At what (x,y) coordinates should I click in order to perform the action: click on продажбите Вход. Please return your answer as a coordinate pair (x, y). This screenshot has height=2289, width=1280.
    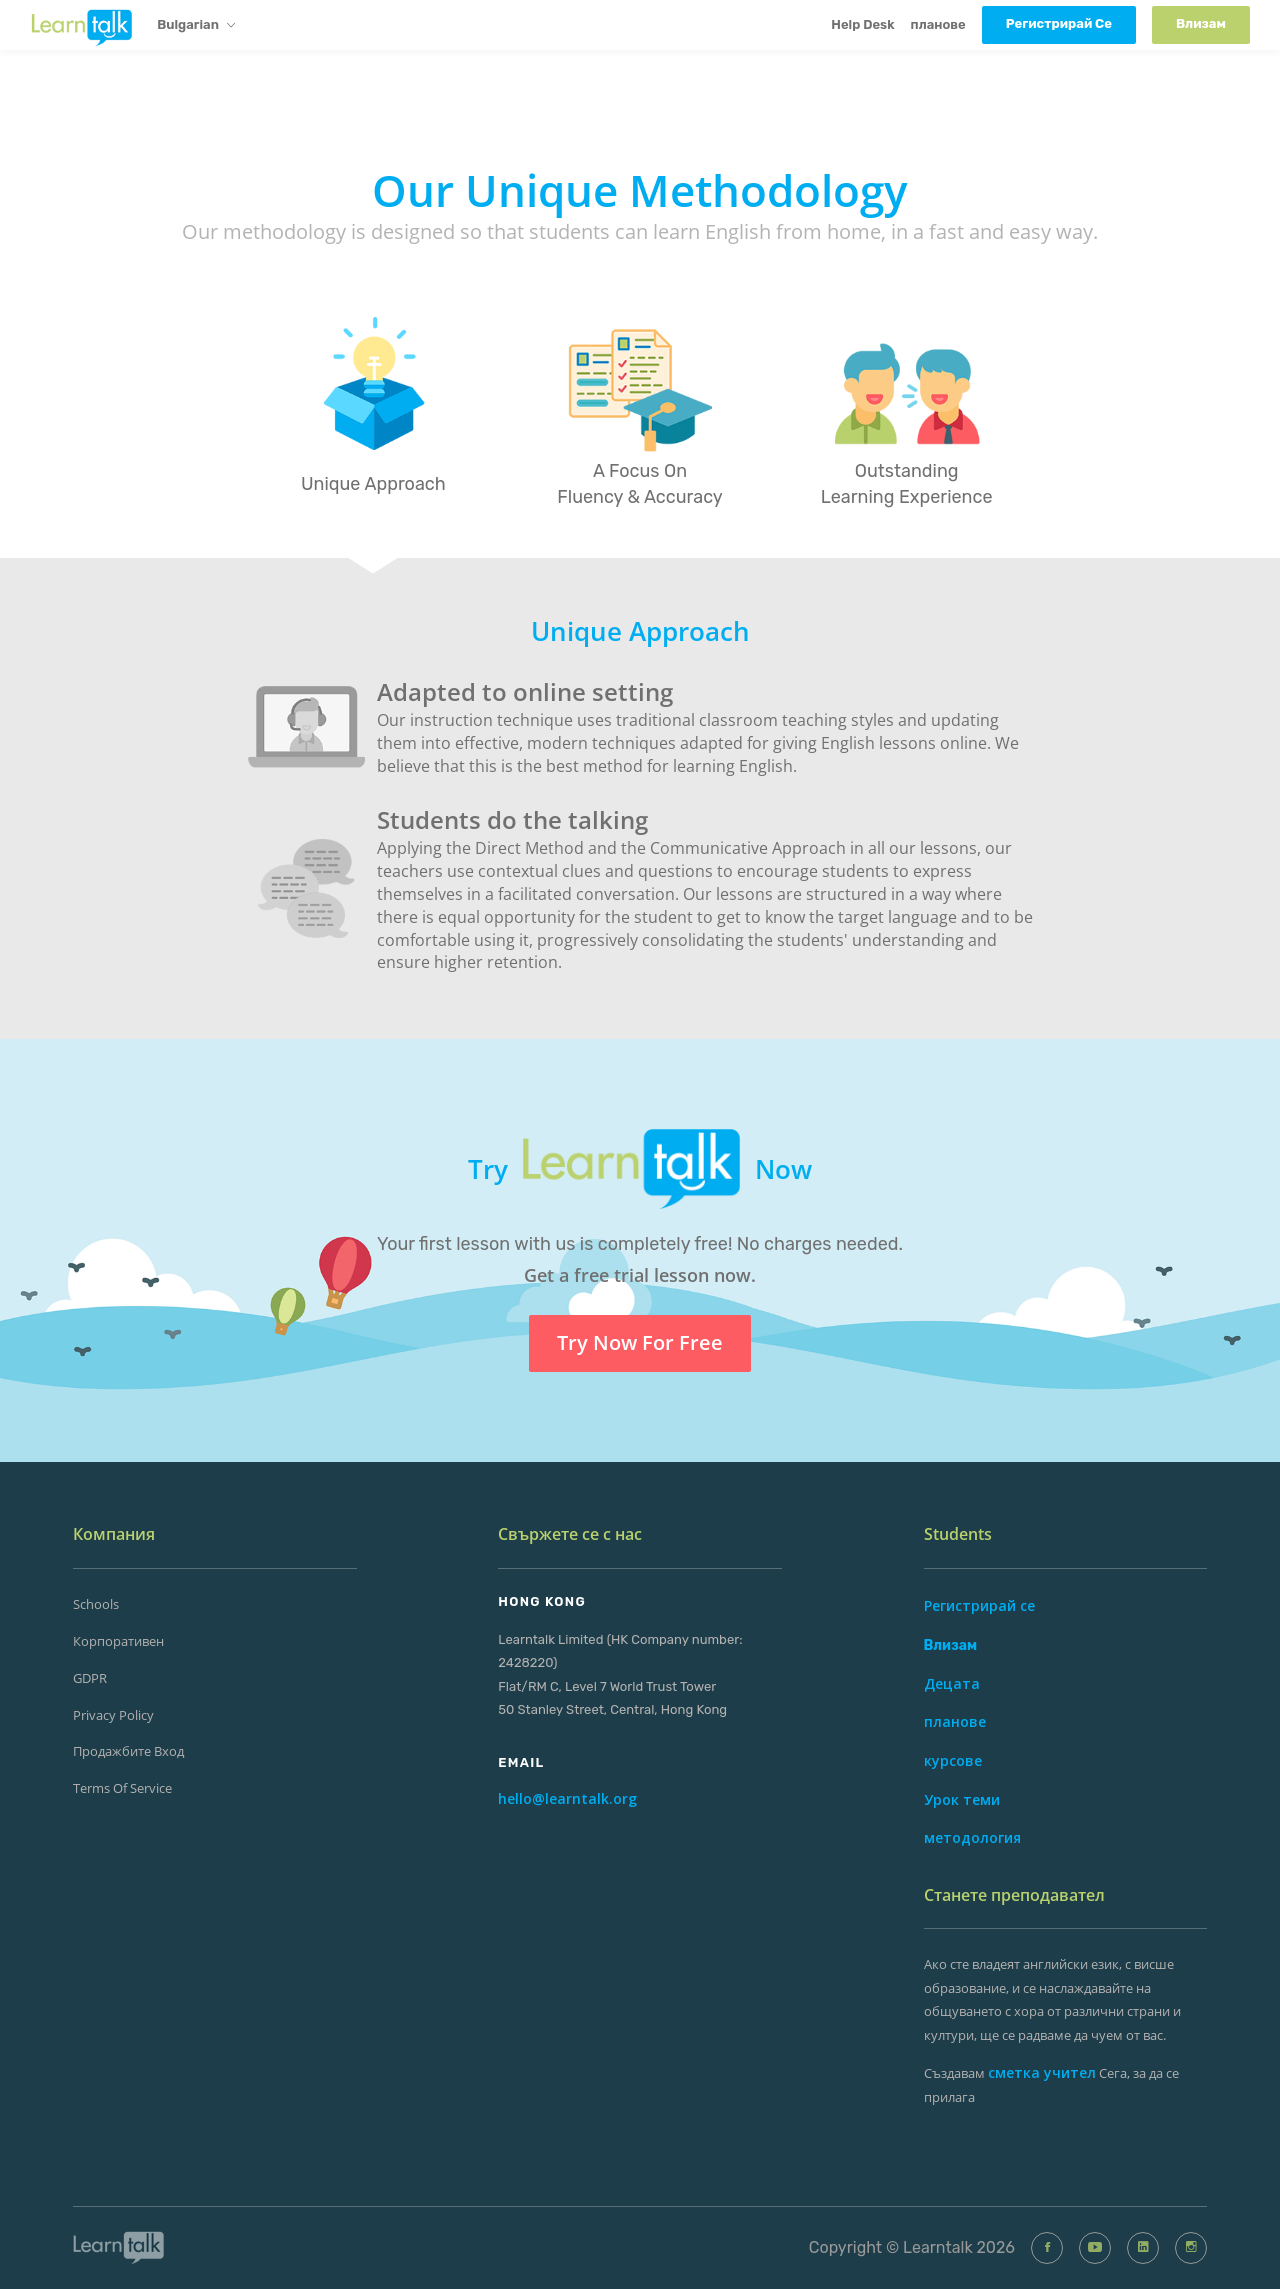
    Looking at the image, I should click on (128, 1751).